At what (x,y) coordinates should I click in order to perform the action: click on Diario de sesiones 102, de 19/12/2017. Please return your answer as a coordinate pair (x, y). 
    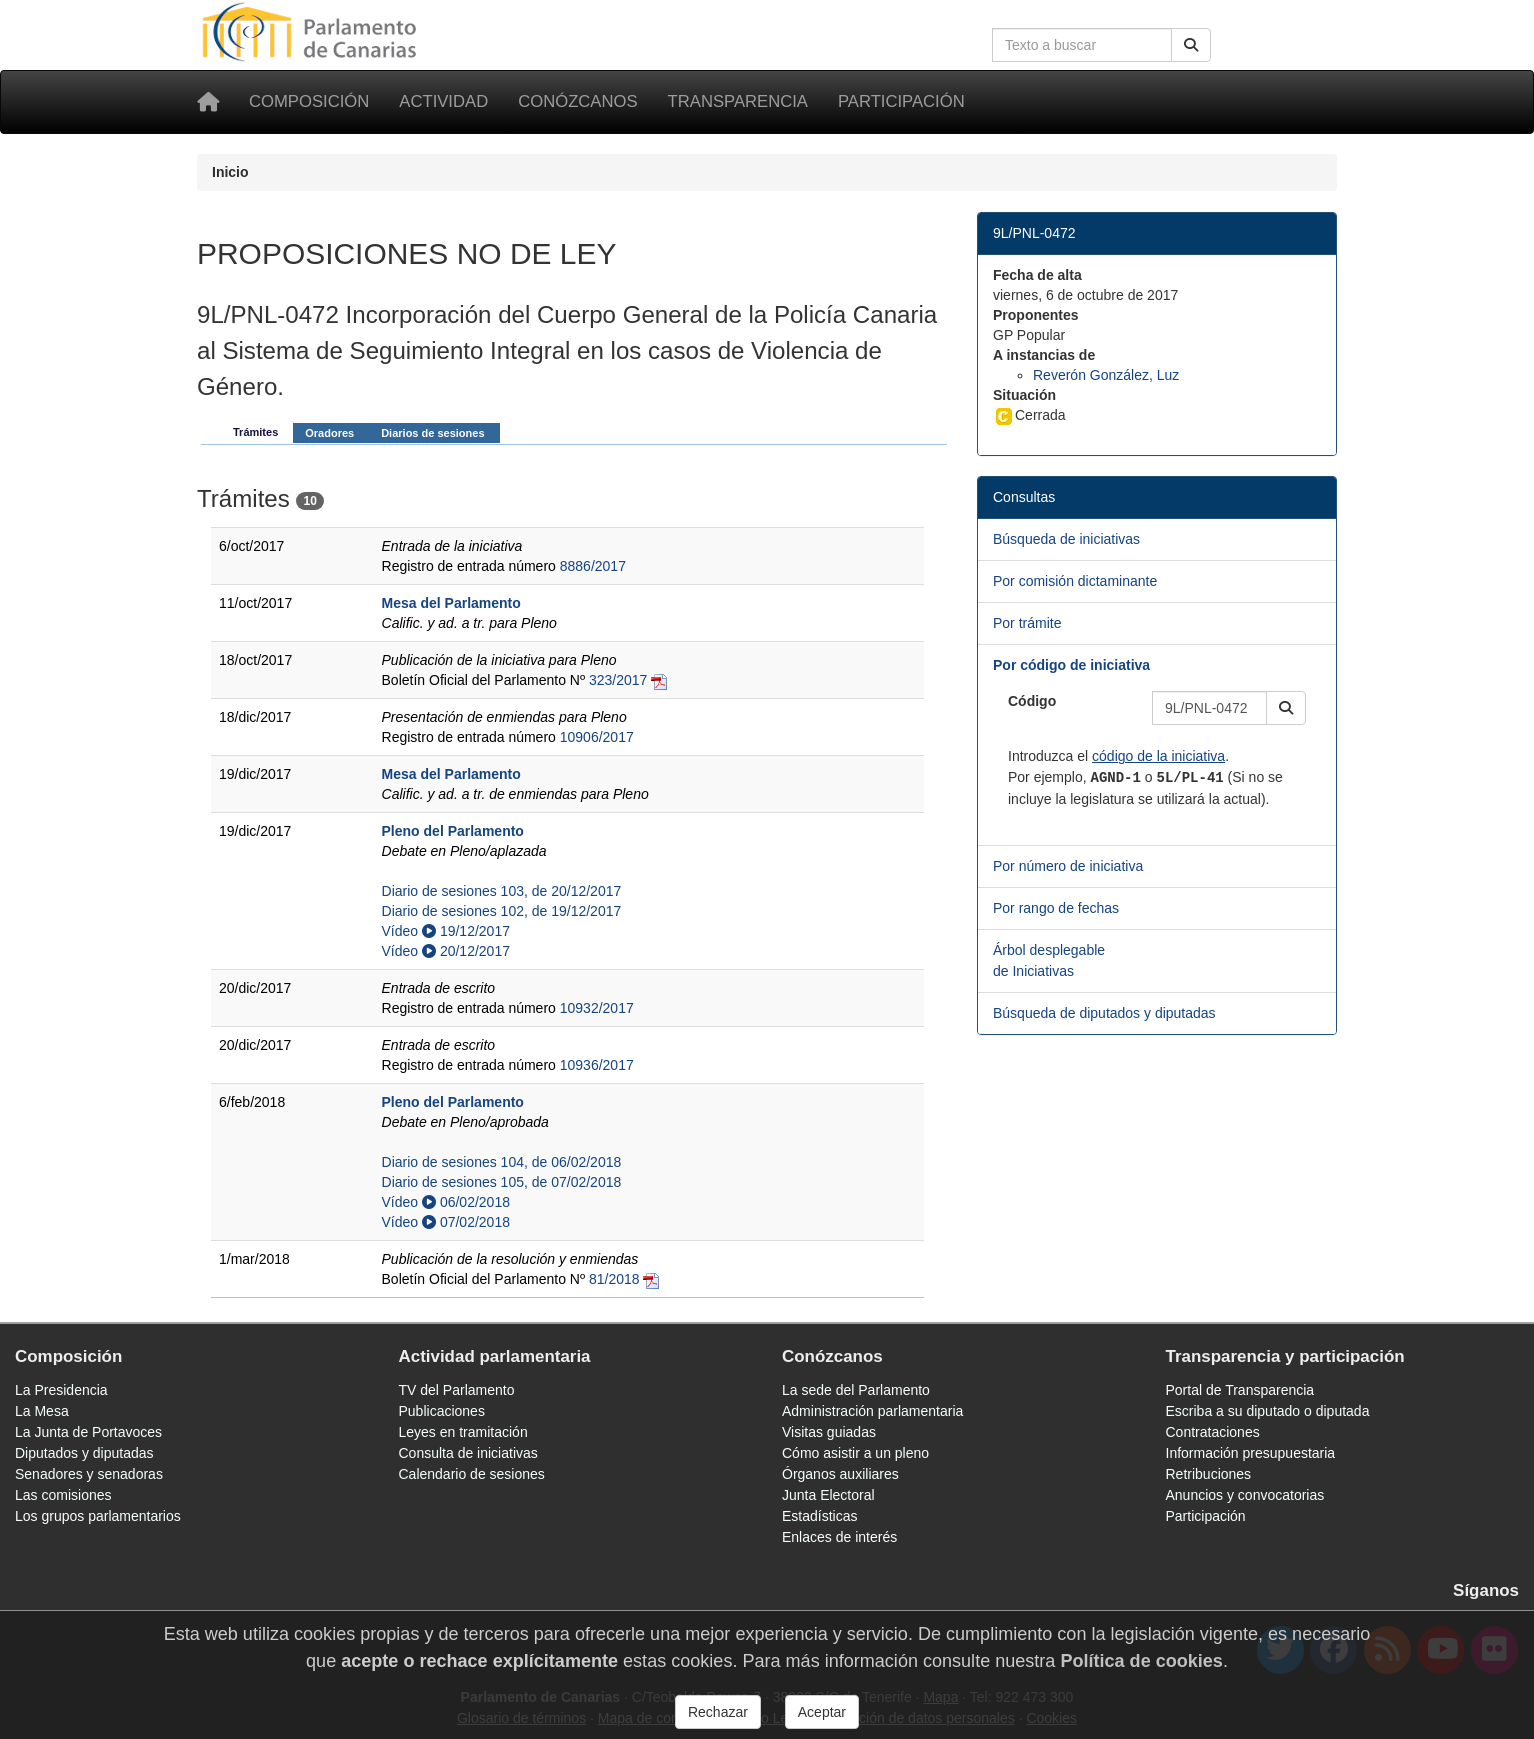
    Looking at the image, I should click on (502, 911).